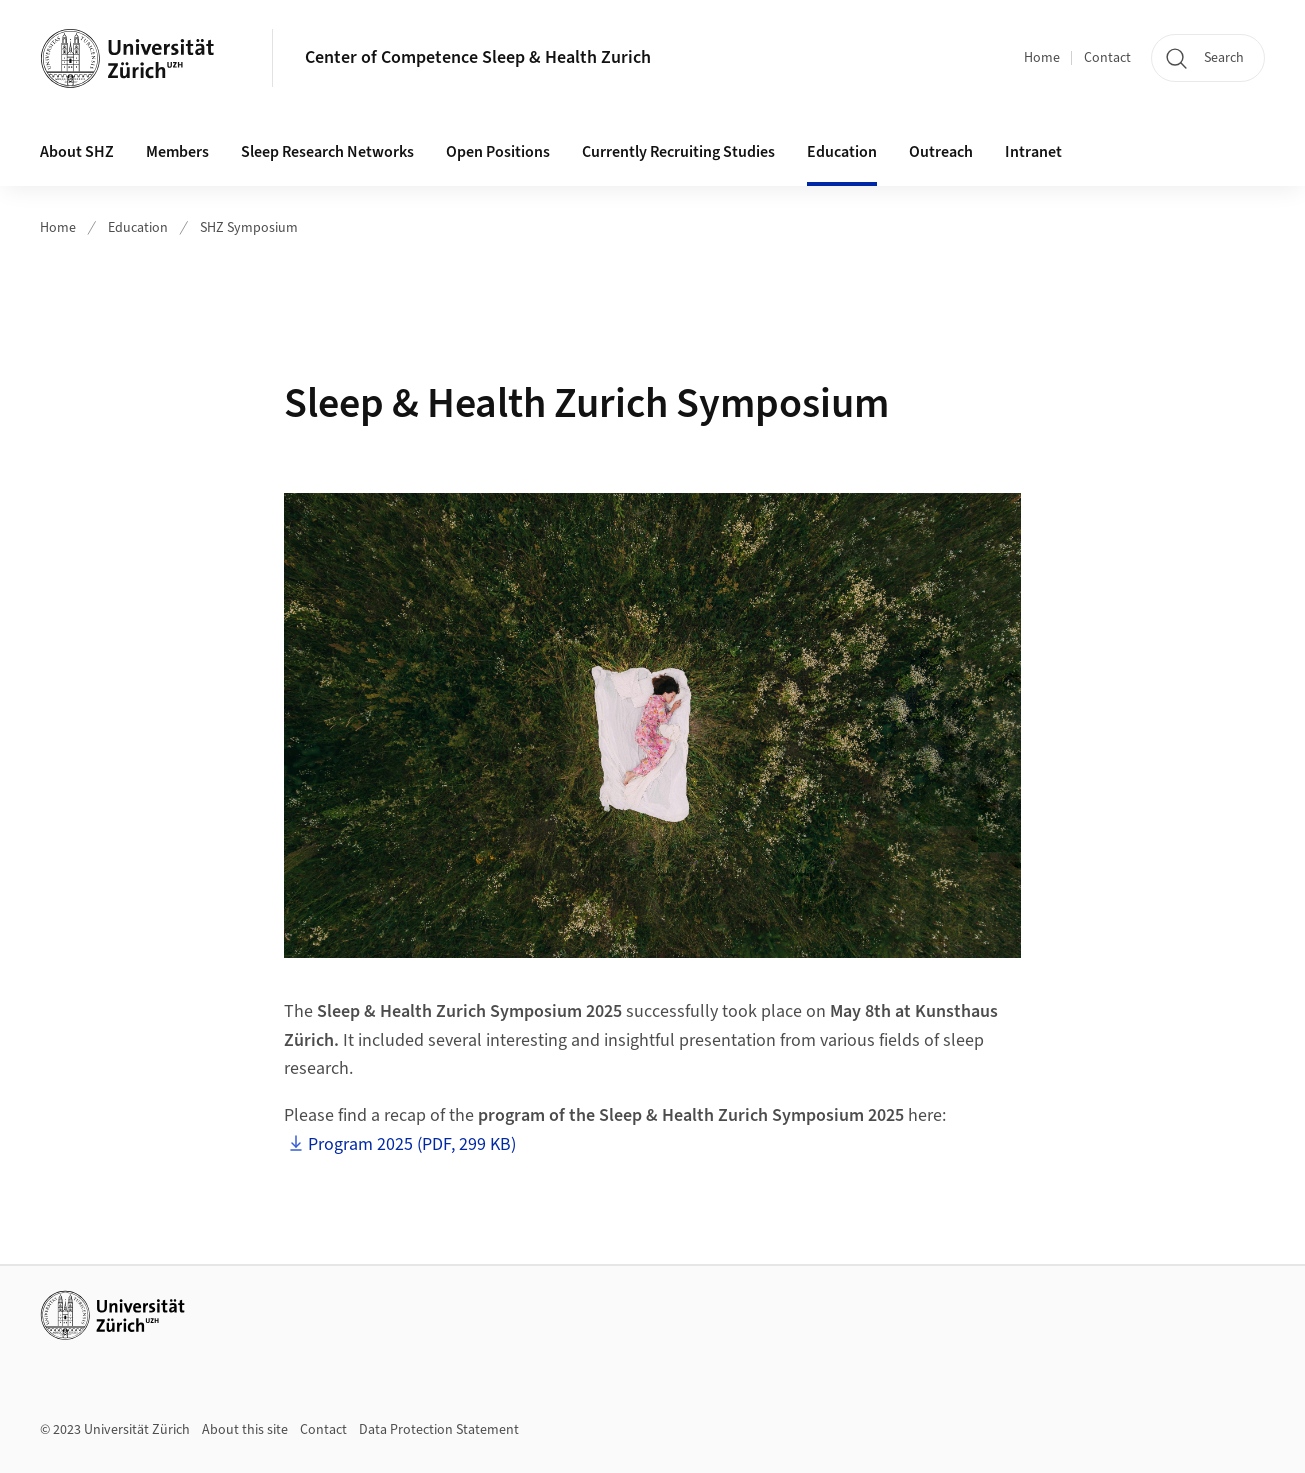  I want to click on Currently Recruiting Studies [button], so click(678, 152).